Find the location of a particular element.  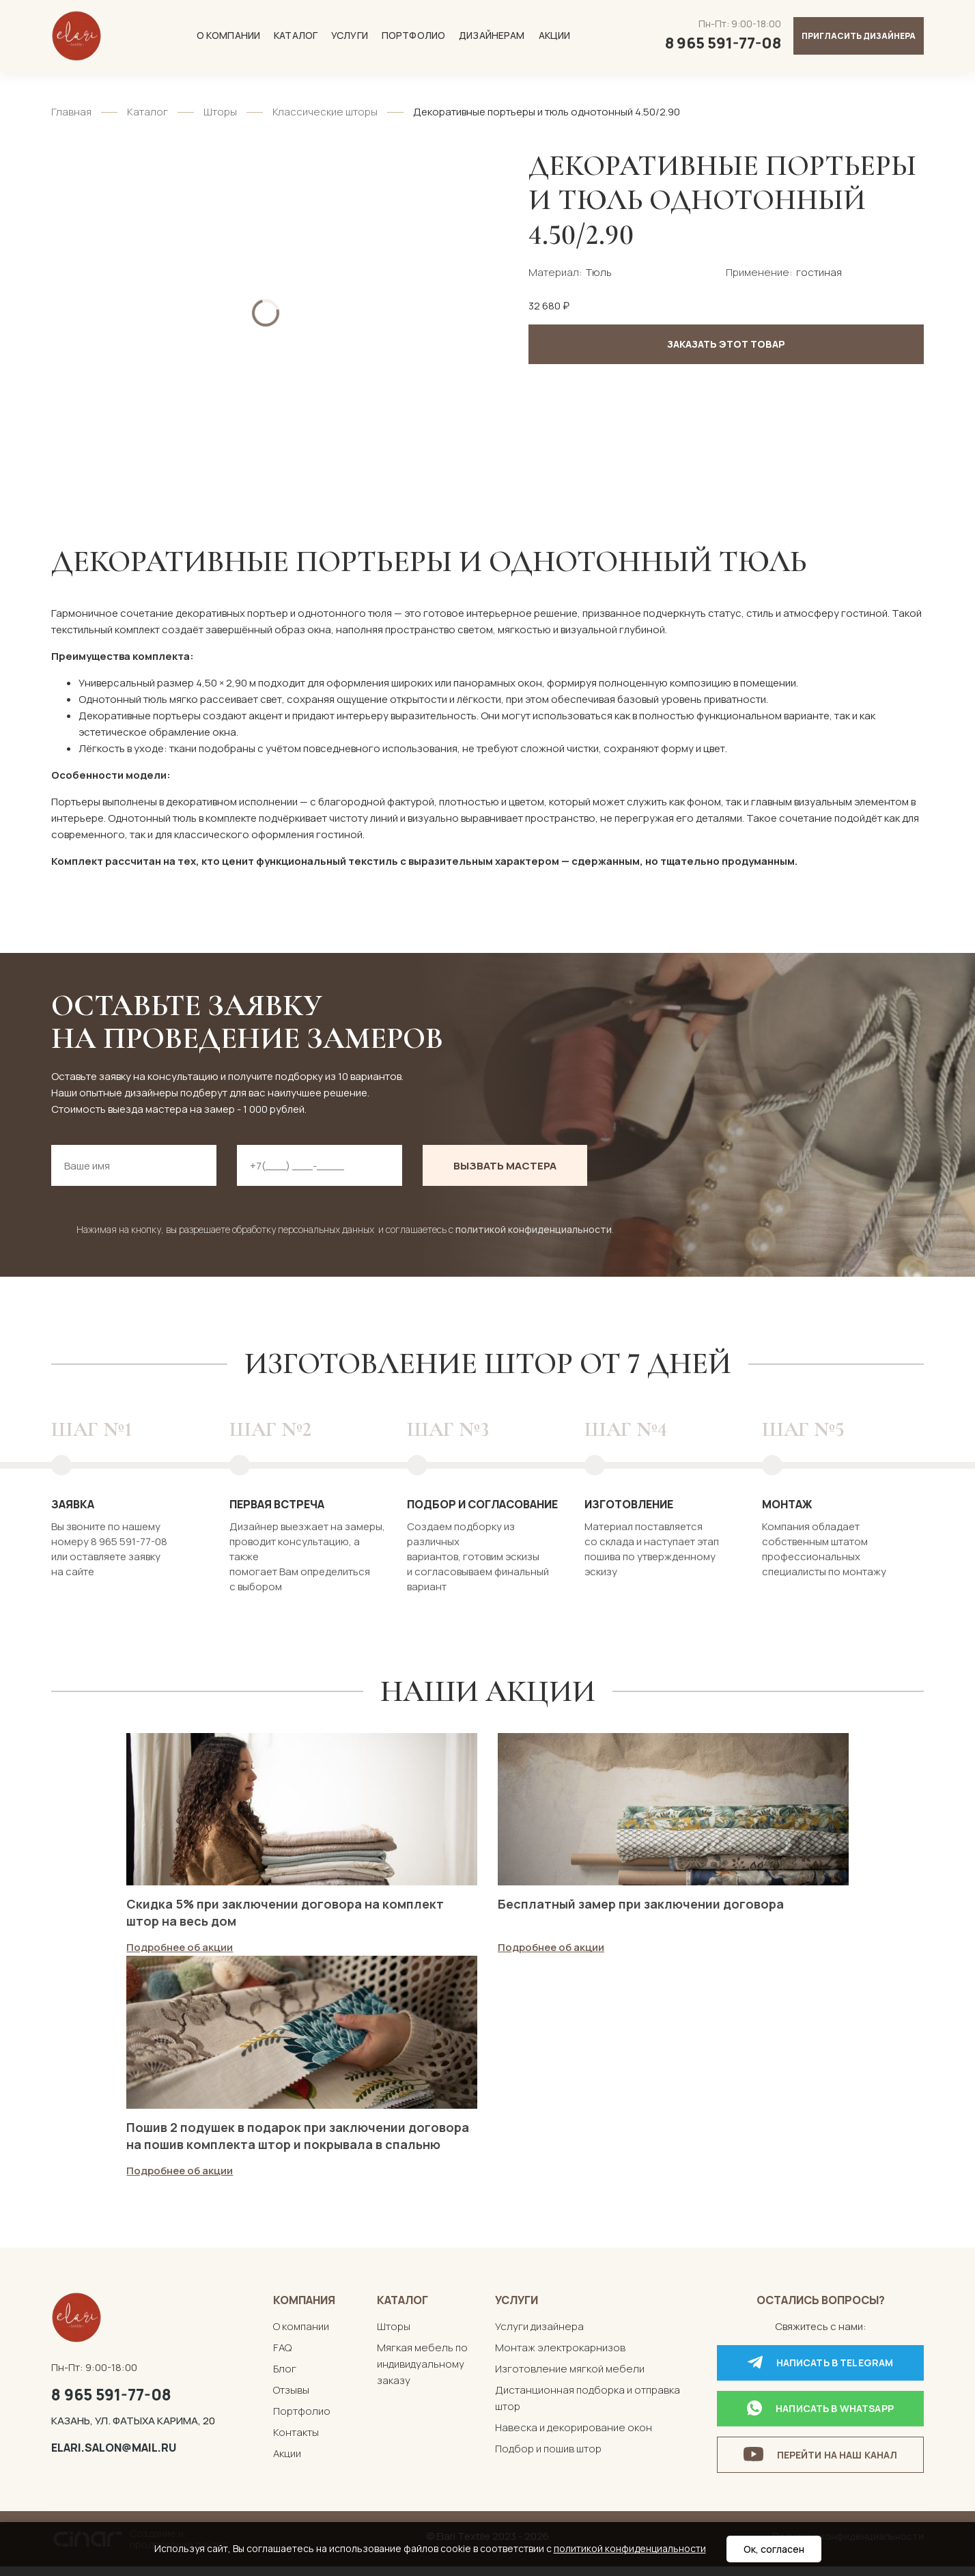

Главная is located at coordinates (71, 112).